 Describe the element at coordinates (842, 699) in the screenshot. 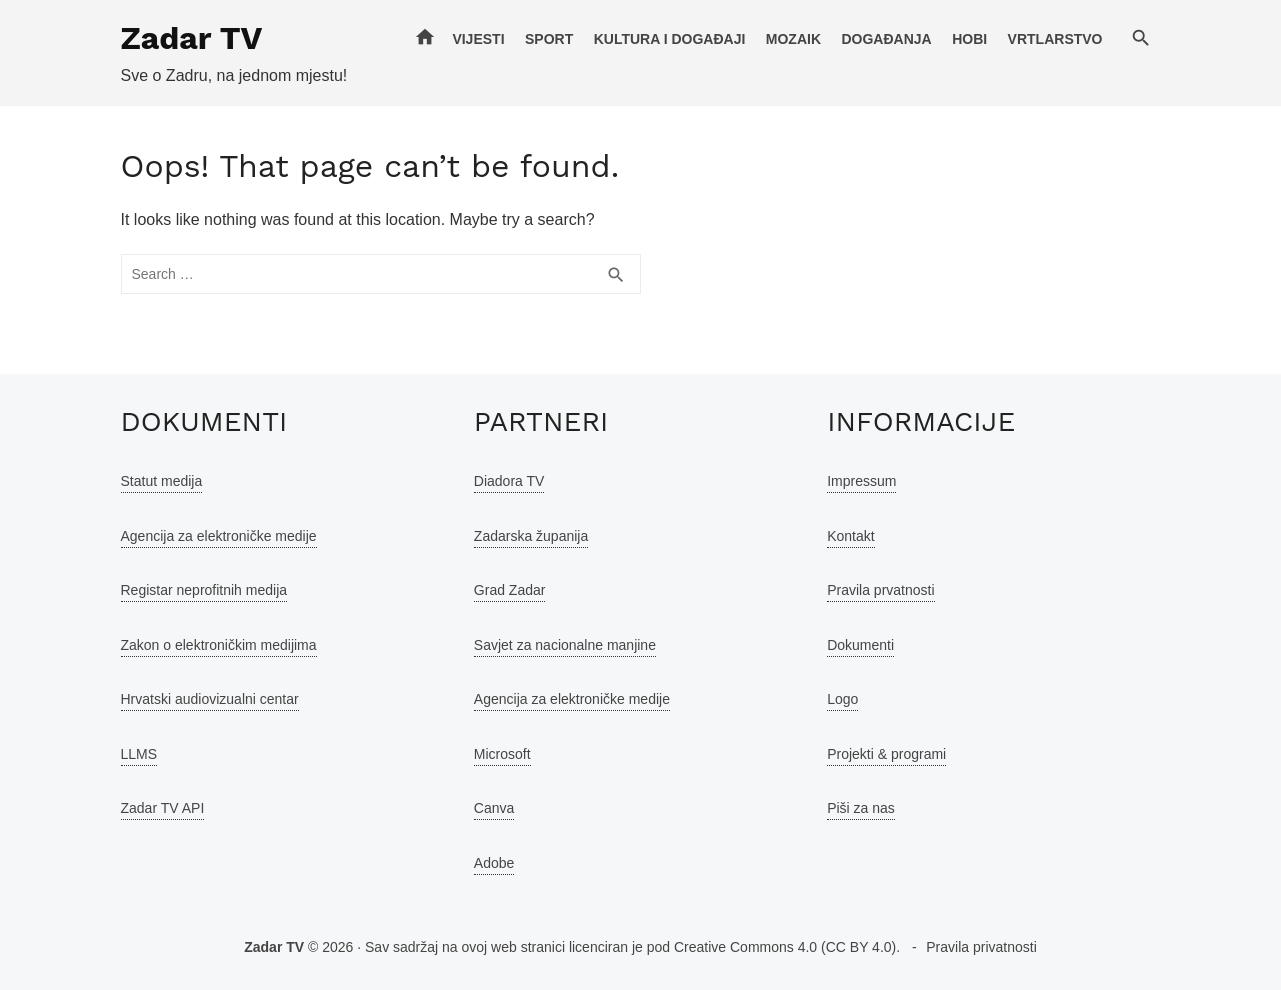

I see `Logo` at that location.